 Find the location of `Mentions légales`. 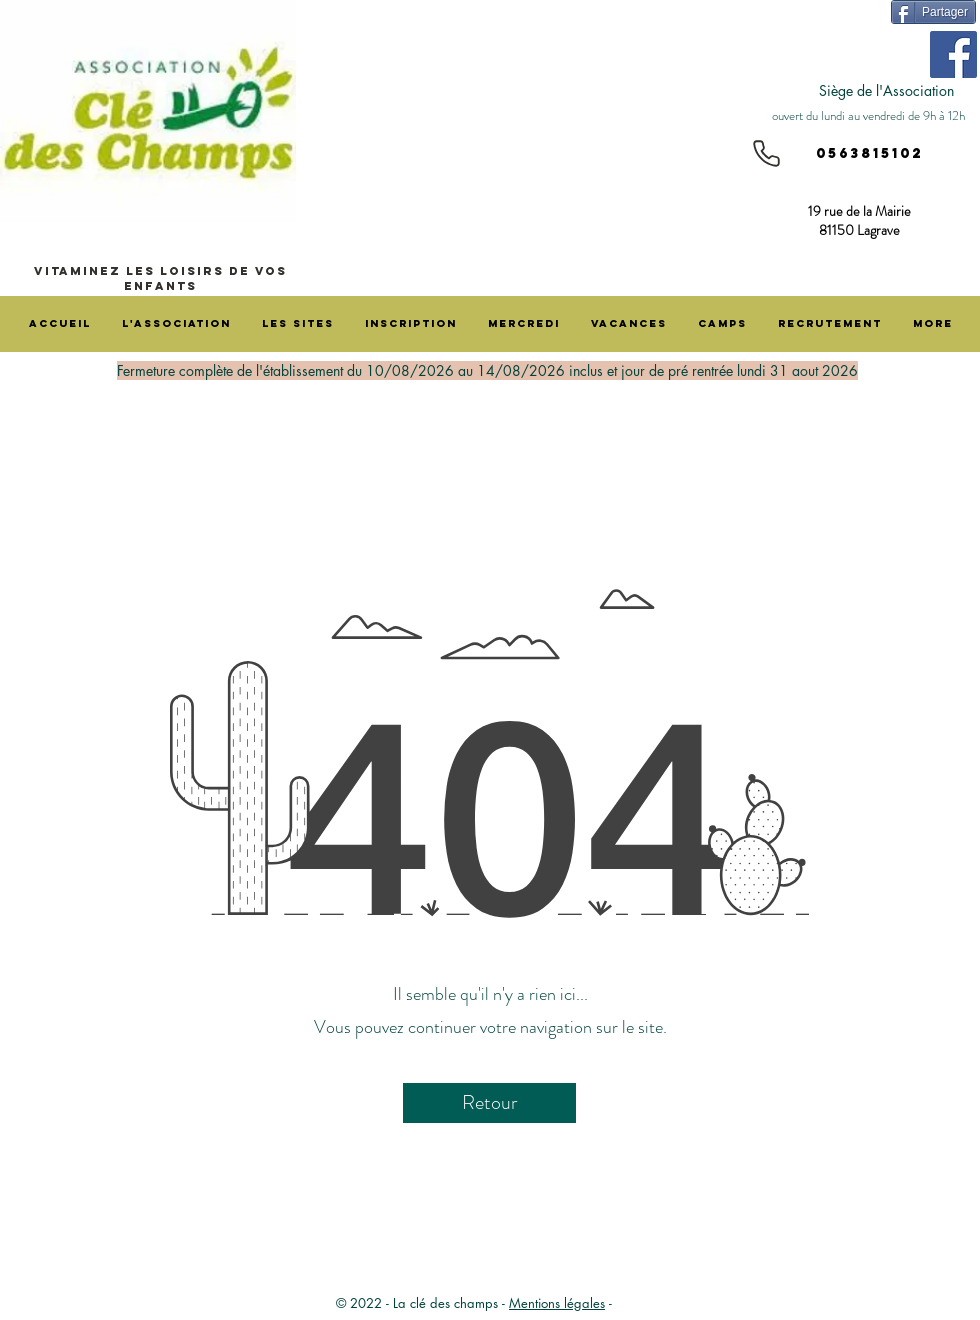

Mentions légales is located at coordinates (557, 1303).